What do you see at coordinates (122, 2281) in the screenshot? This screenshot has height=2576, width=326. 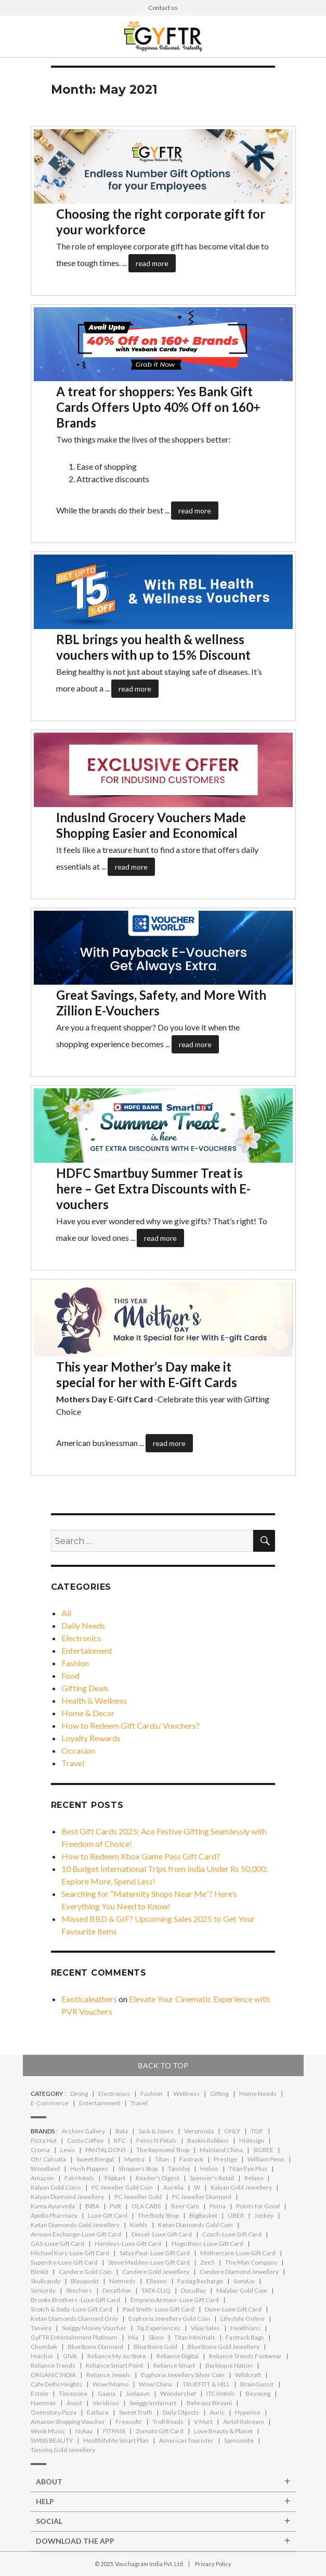 I see `Netmeds` at bounding box center [122, 2281].